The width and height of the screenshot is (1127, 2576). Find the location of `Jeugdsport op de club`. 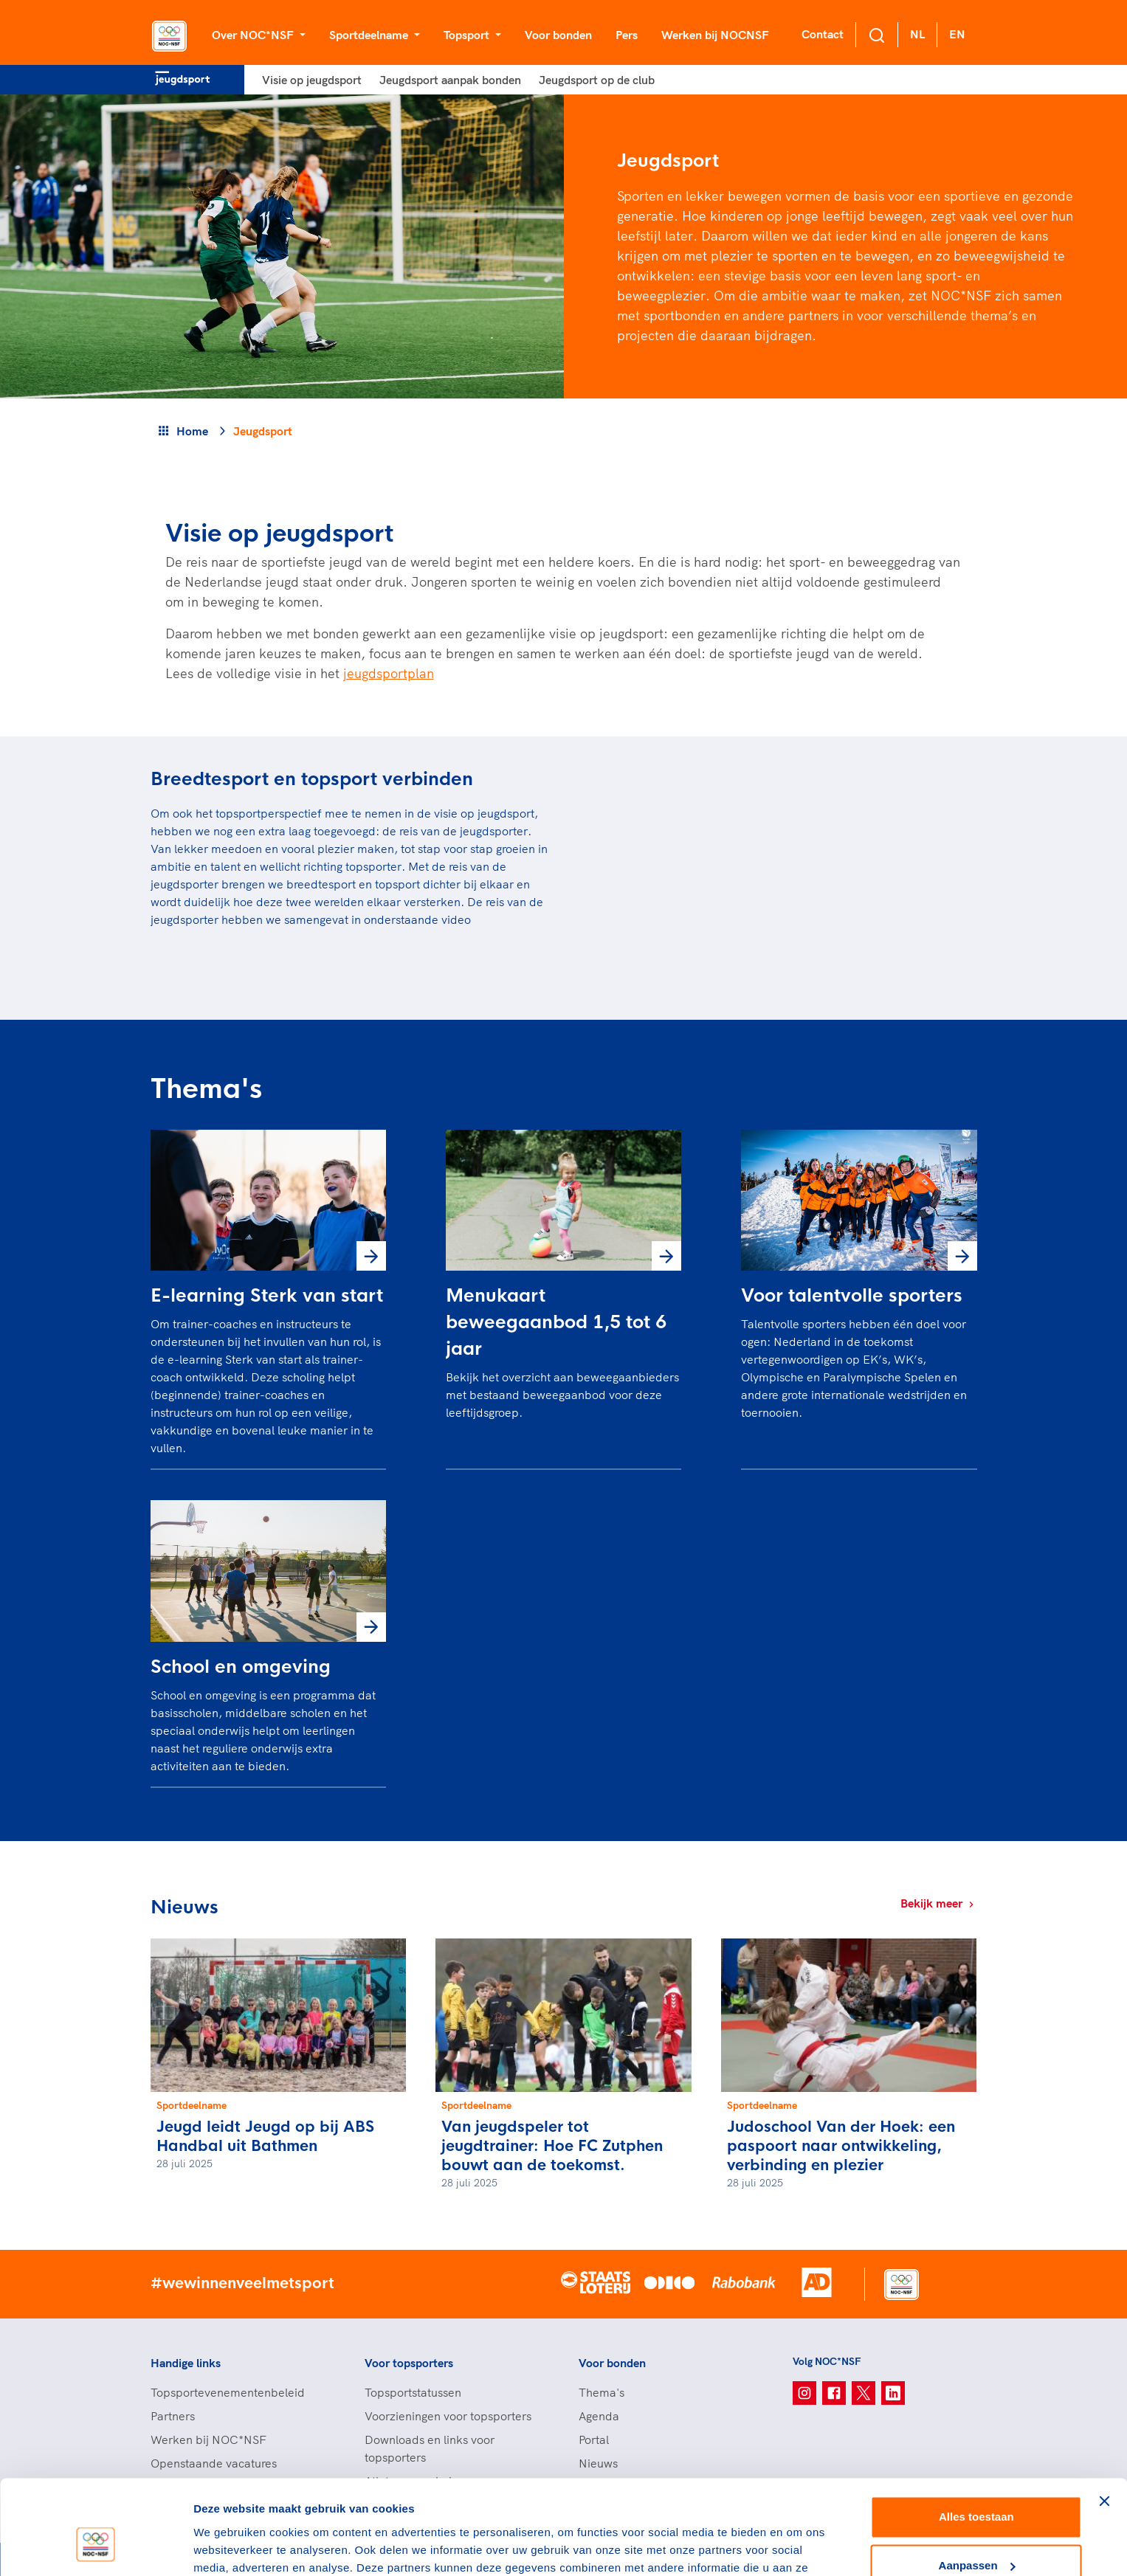

Jeugdsport op de club is located at coordinates (597, 79).